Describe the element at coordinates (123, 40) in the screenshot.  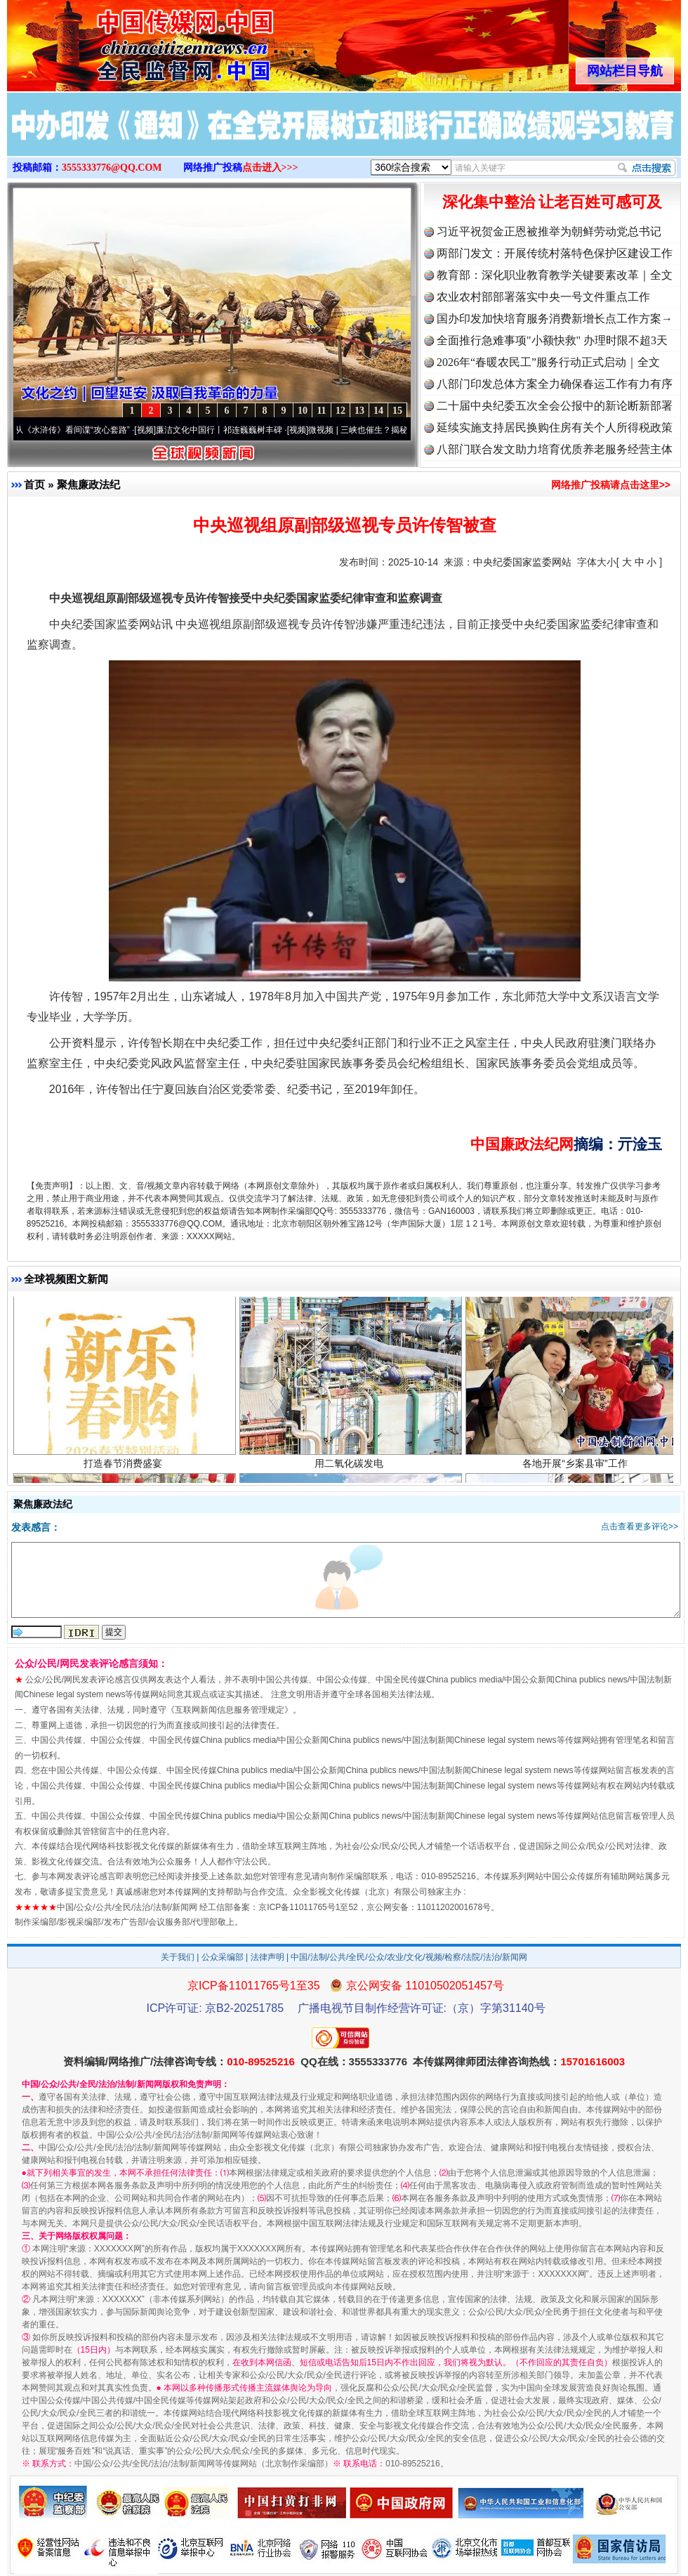
I see `全球中文传媒` at that location.